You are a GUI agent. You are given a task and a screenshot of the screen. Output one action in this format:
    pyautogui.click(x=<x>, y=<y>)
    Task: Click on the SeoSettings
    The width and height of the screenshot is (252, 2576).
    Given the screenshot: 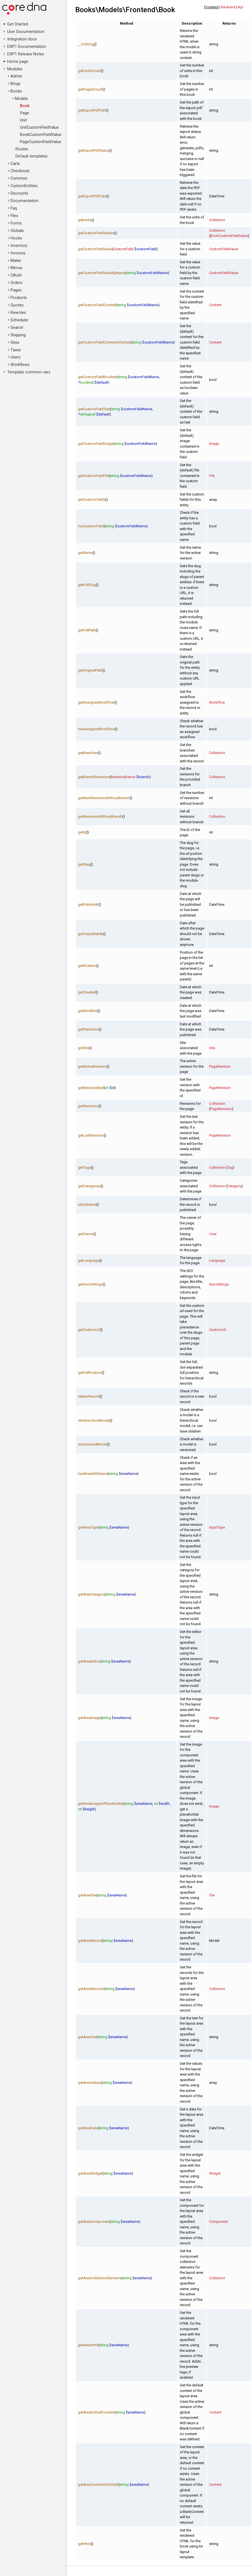 What is the action you would take?
    pyautogui.click(x=219, y=1284)
    